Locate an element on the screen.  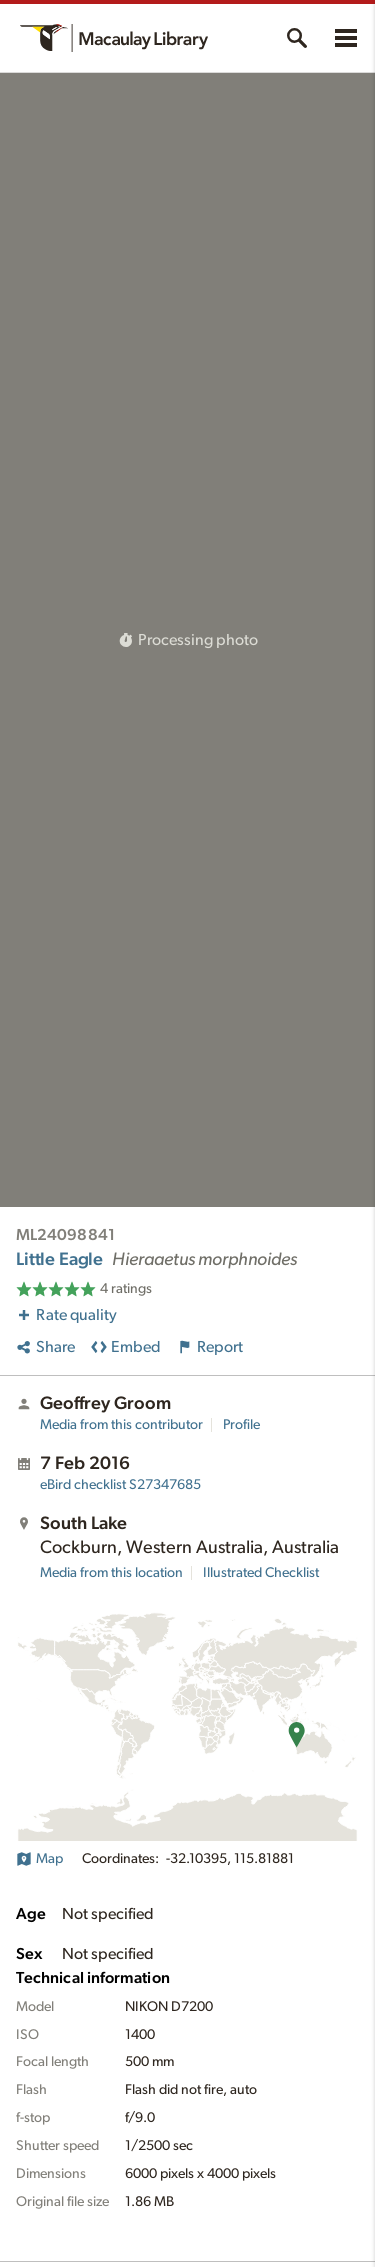
S27347685 is located at coordinates (120, 1485).